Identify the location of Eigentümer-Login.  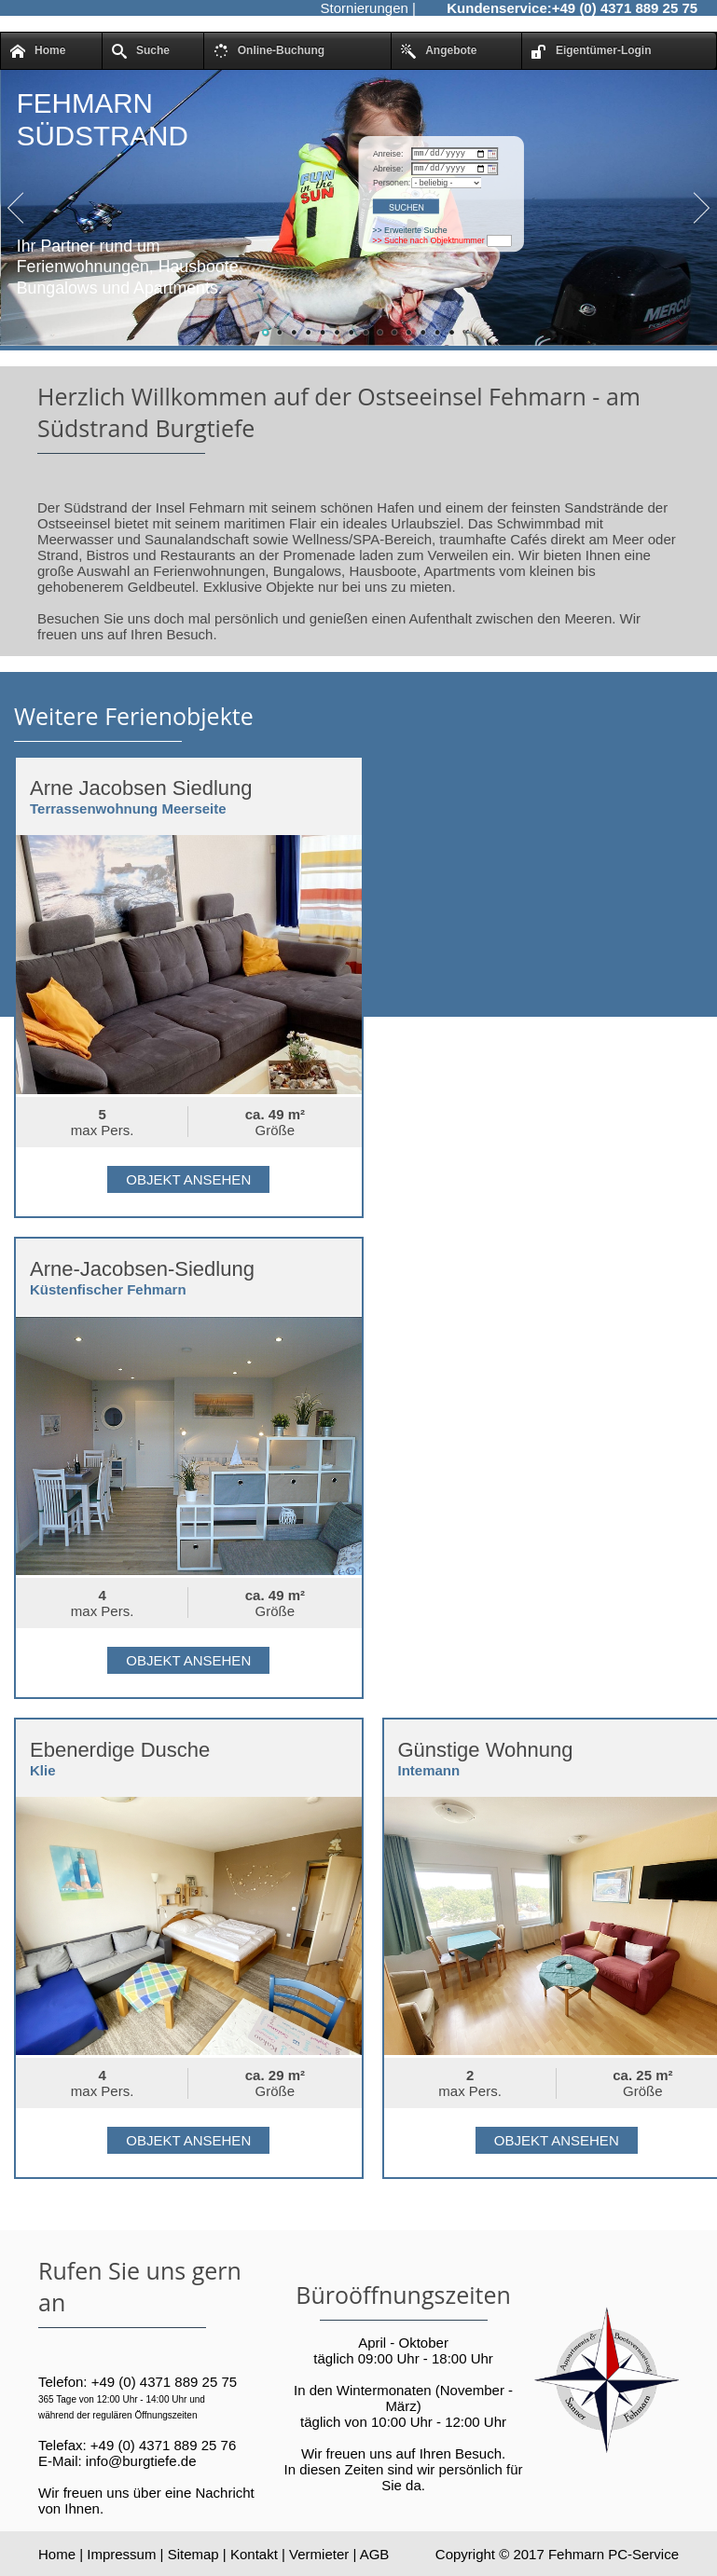
(591, 51).